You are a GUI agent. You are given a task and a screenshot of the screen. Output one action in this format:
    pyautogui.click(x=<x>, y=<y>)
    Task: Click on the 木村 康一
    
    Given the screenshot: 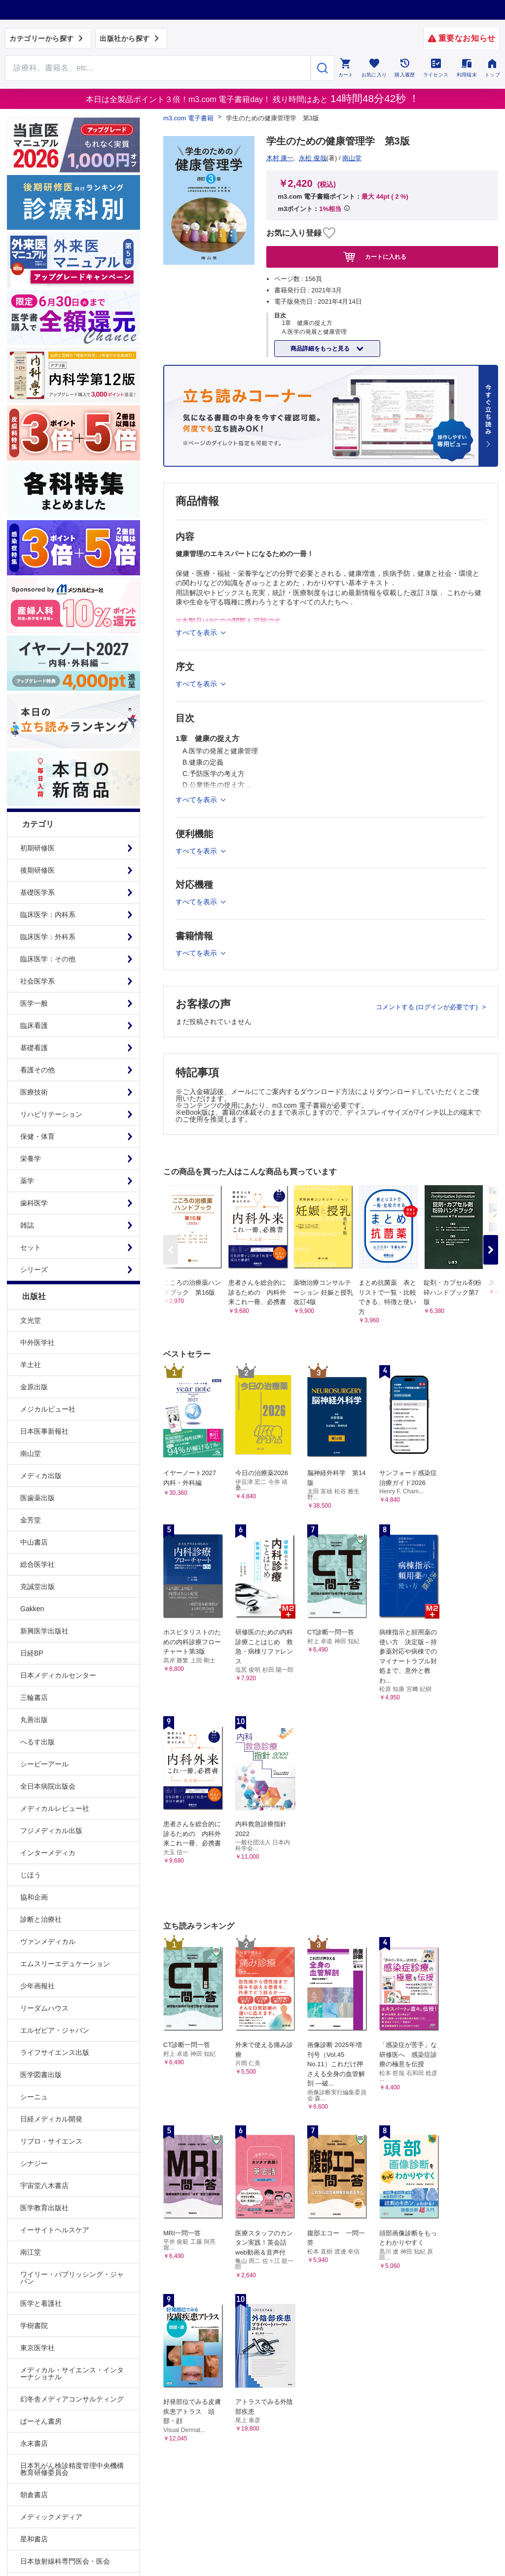 What is the action you would take?
    pyautogui.click(x=280, y=158)
    